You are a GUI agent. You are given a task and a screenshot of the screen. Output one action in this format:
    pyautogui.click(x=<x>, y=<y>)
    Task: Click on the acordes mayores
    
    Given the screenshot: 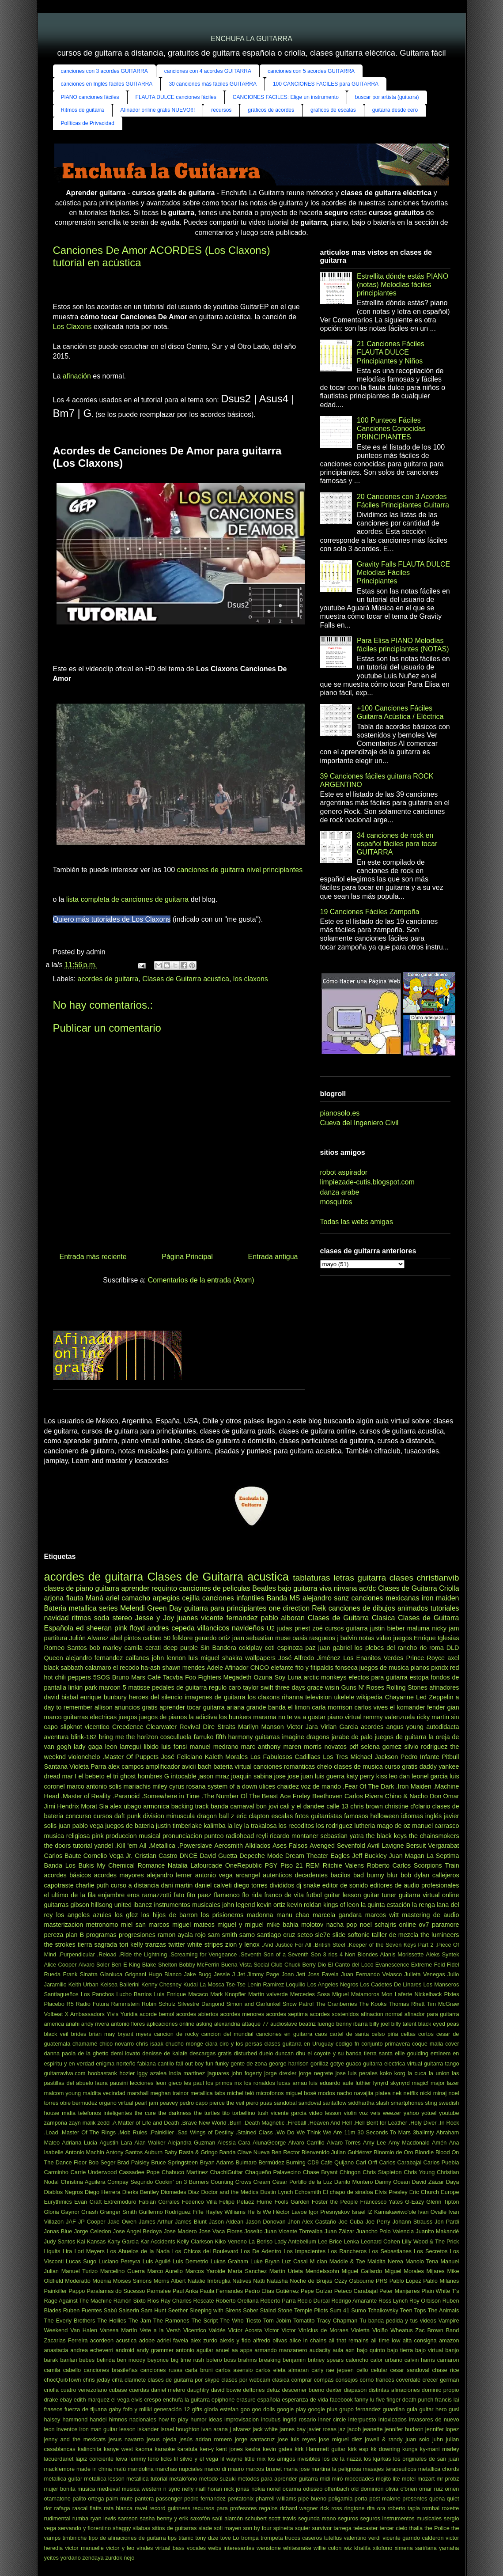 What is the action you would take?
    pyautogui.click(x=119, y=1875)
    